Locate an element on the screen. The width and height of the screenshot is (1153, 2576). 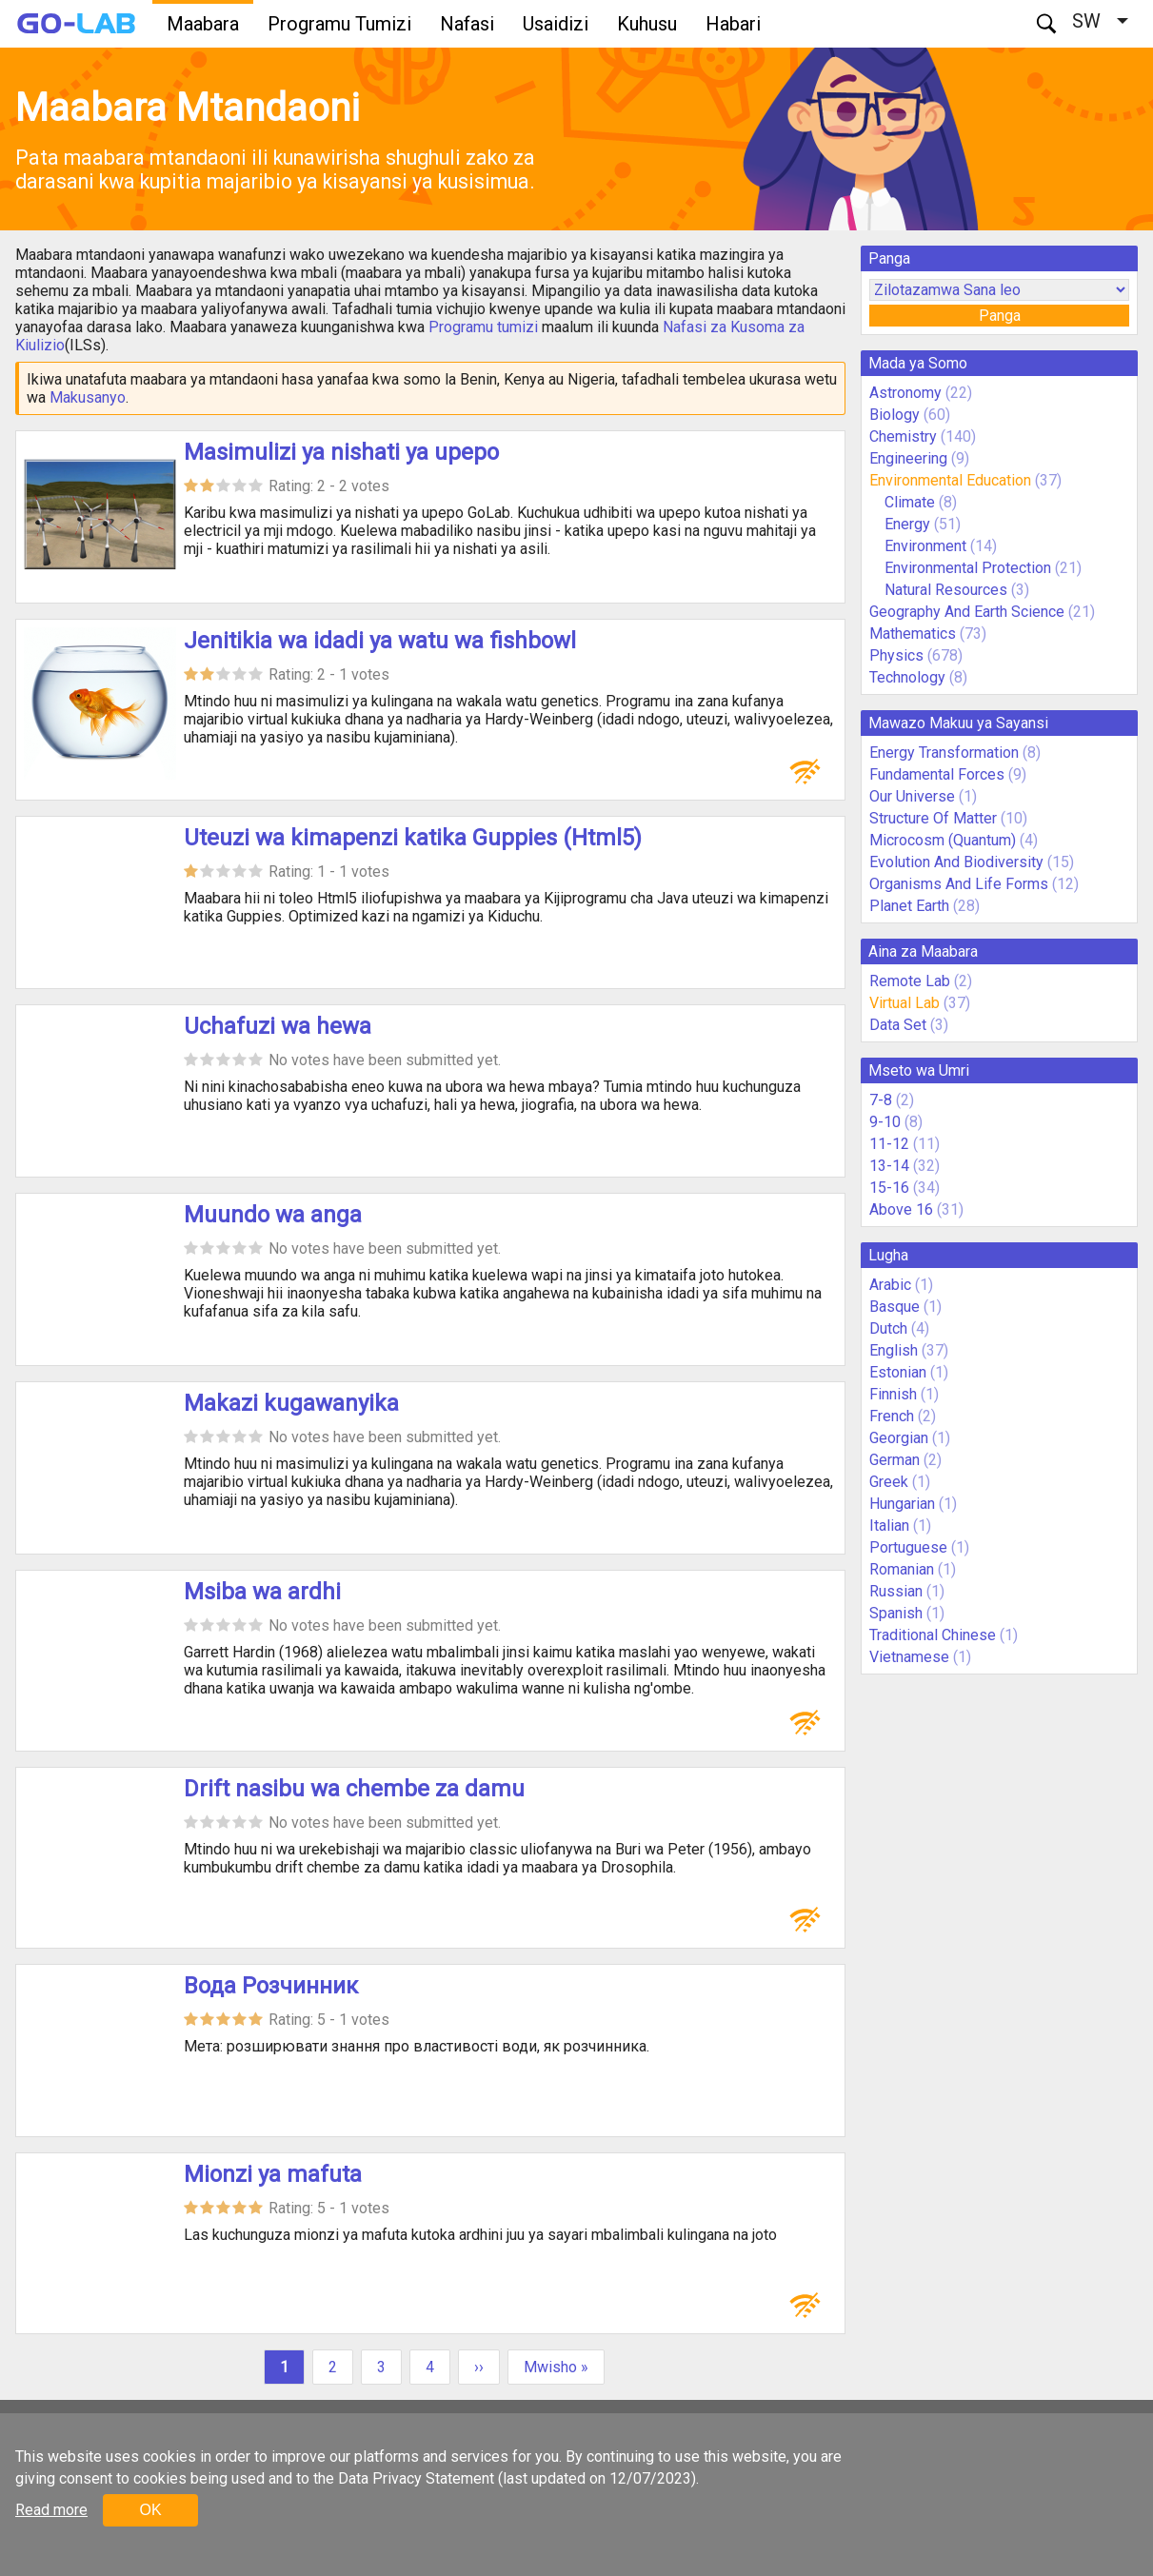
Nafasi is located at coordinates (467, 23).